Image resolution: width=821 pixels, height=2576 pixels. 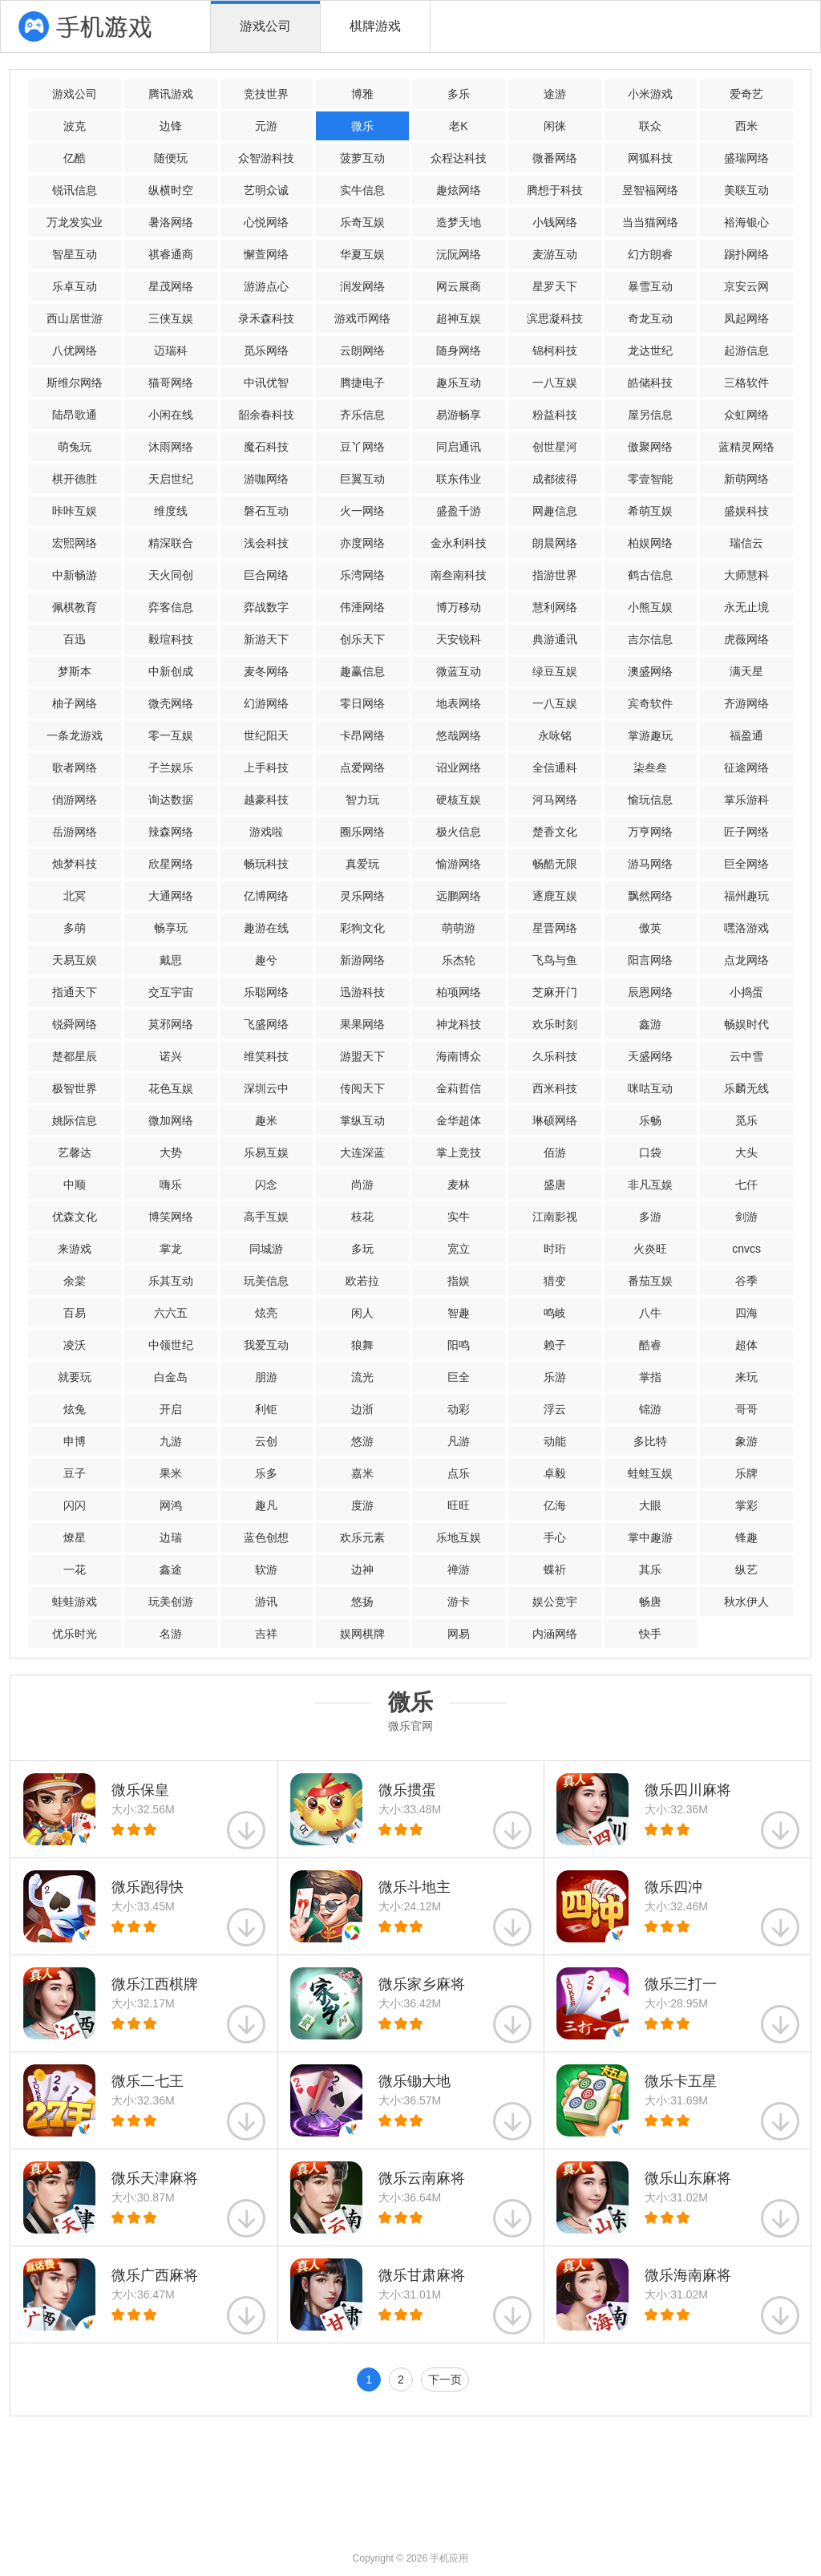 What do you see at coordinates (746, 1312) in the screenshot?
I see `四海` at bounding box center [746, 1312].